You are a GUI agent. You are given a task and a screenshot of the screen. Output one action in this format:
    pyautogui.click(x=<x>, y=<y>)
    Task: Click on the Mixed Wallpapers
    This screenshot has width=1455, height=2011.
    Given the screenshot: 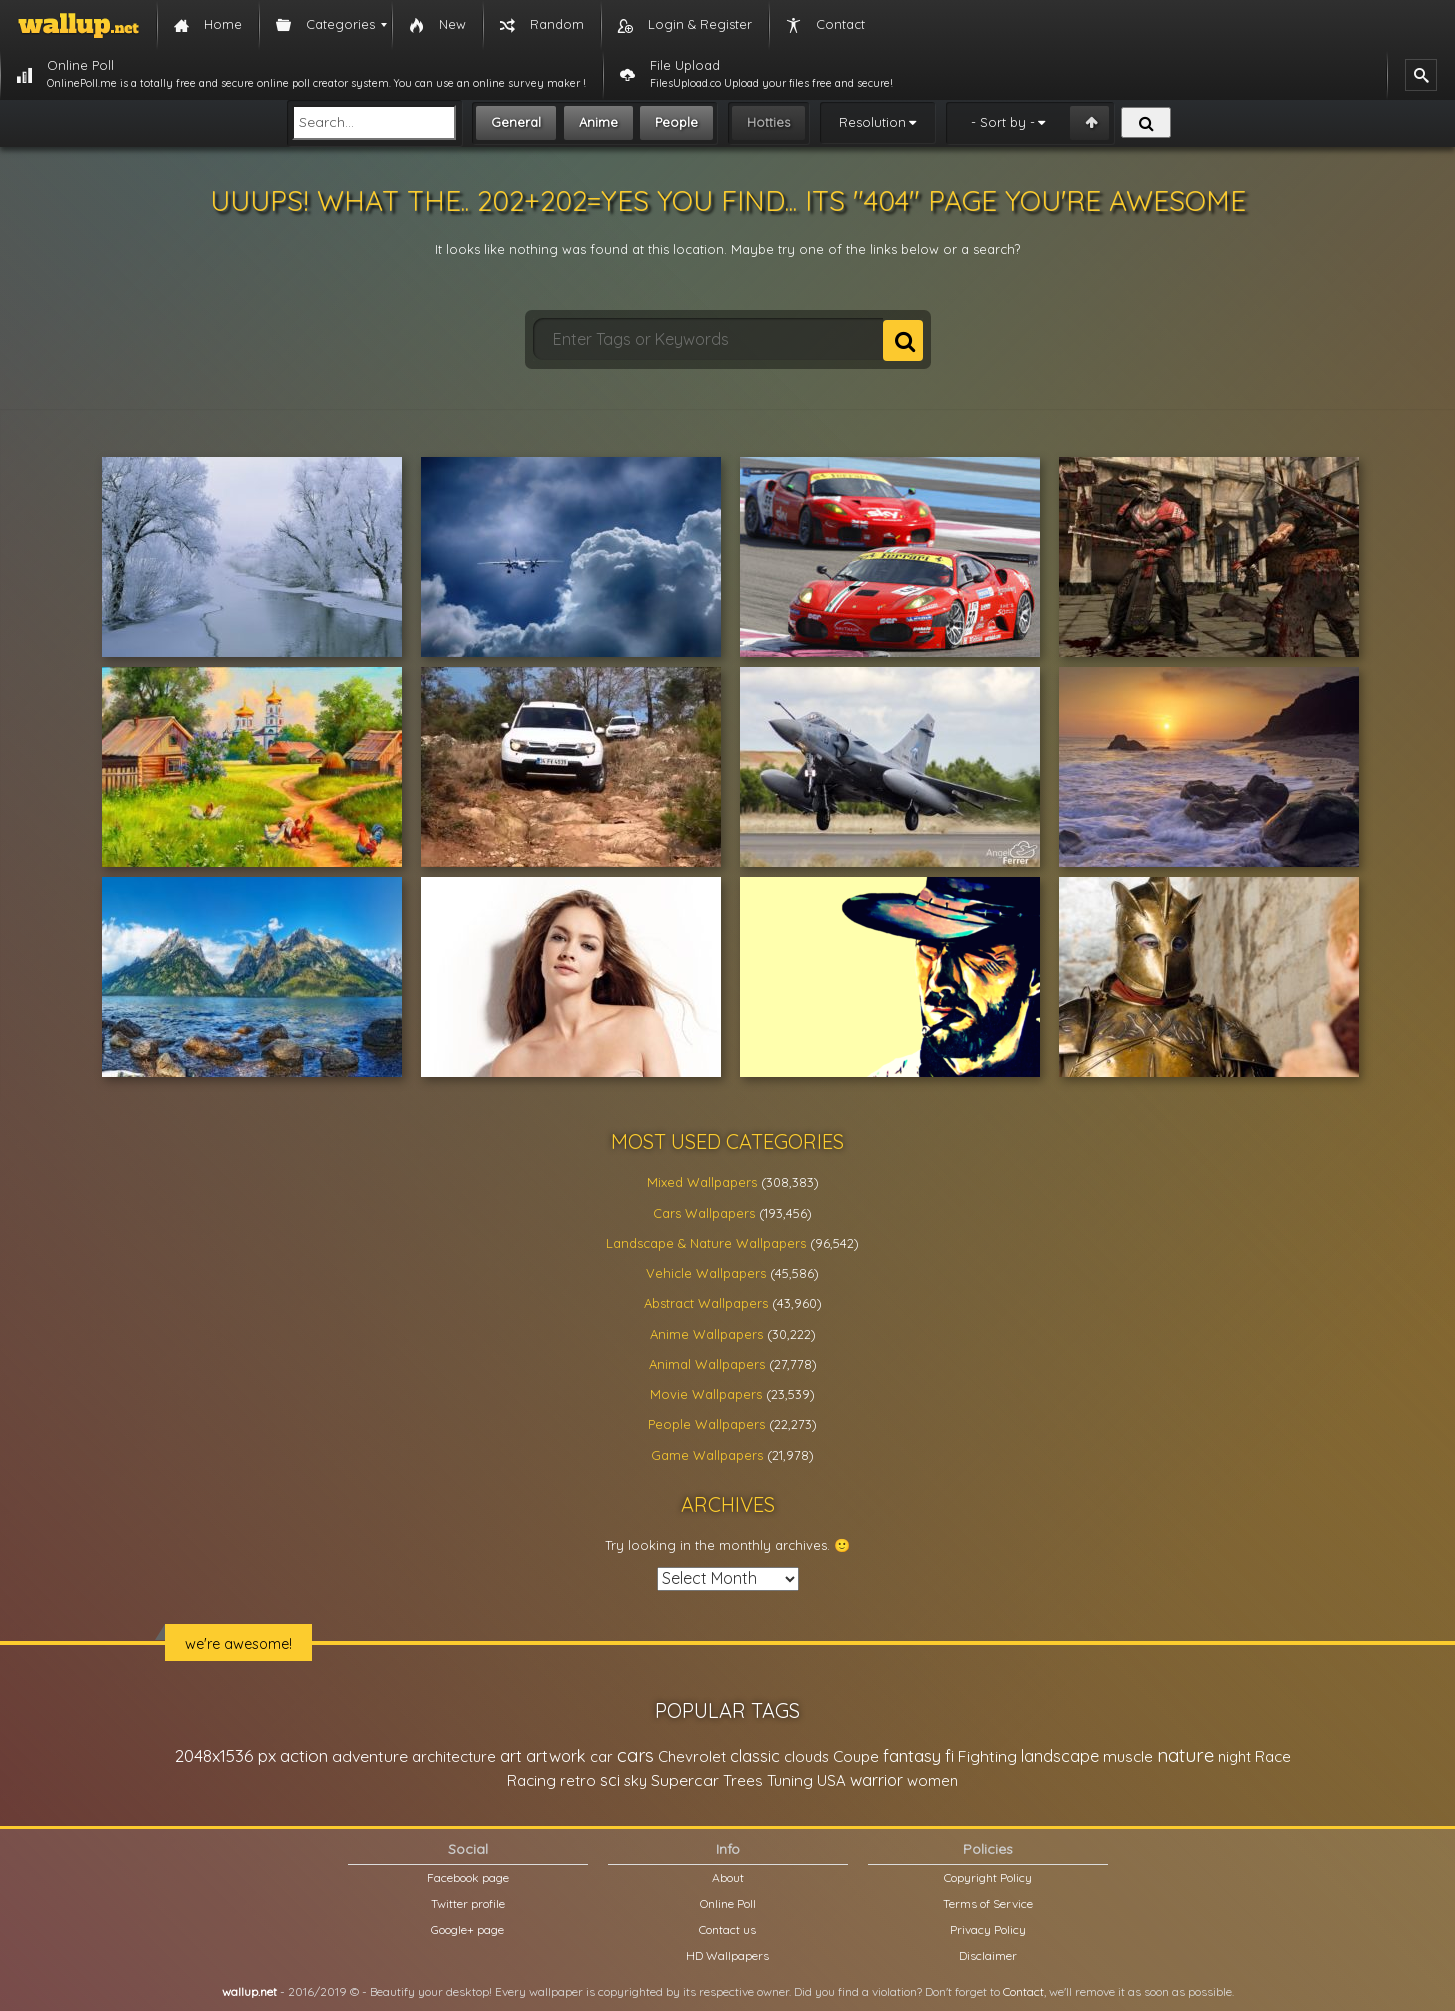 What is the action you would take?
    pyautogui.click(x=702, y=1182)
    